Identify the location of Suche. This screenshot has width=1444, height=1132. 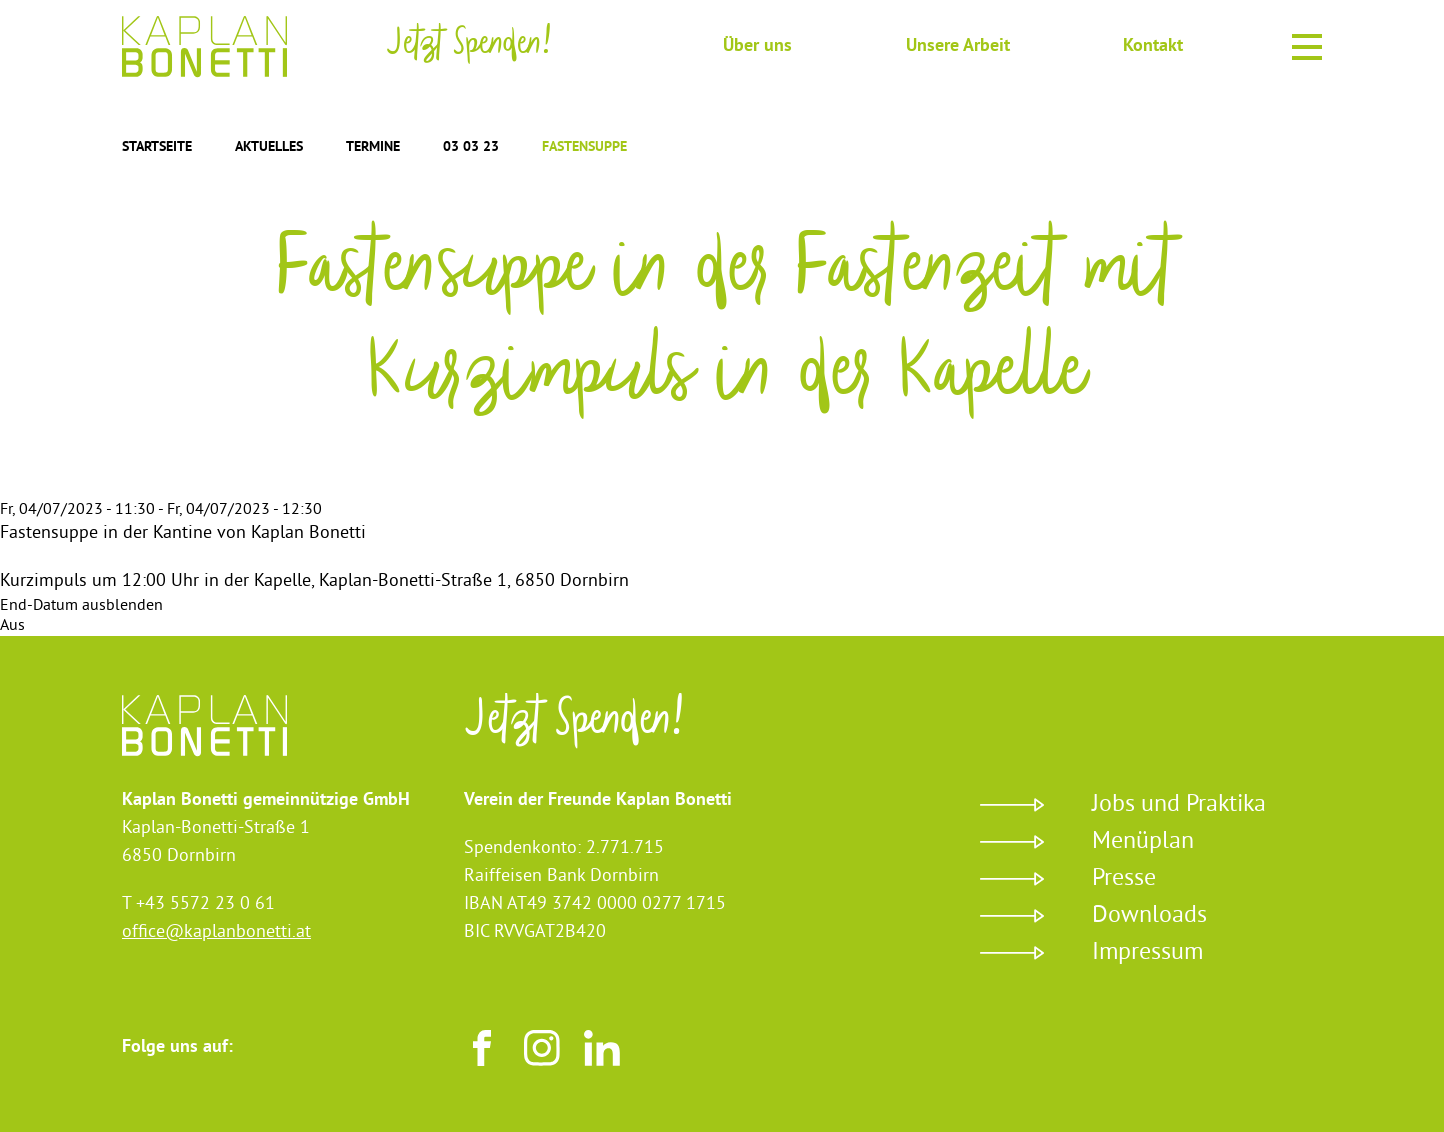
(665, 45).